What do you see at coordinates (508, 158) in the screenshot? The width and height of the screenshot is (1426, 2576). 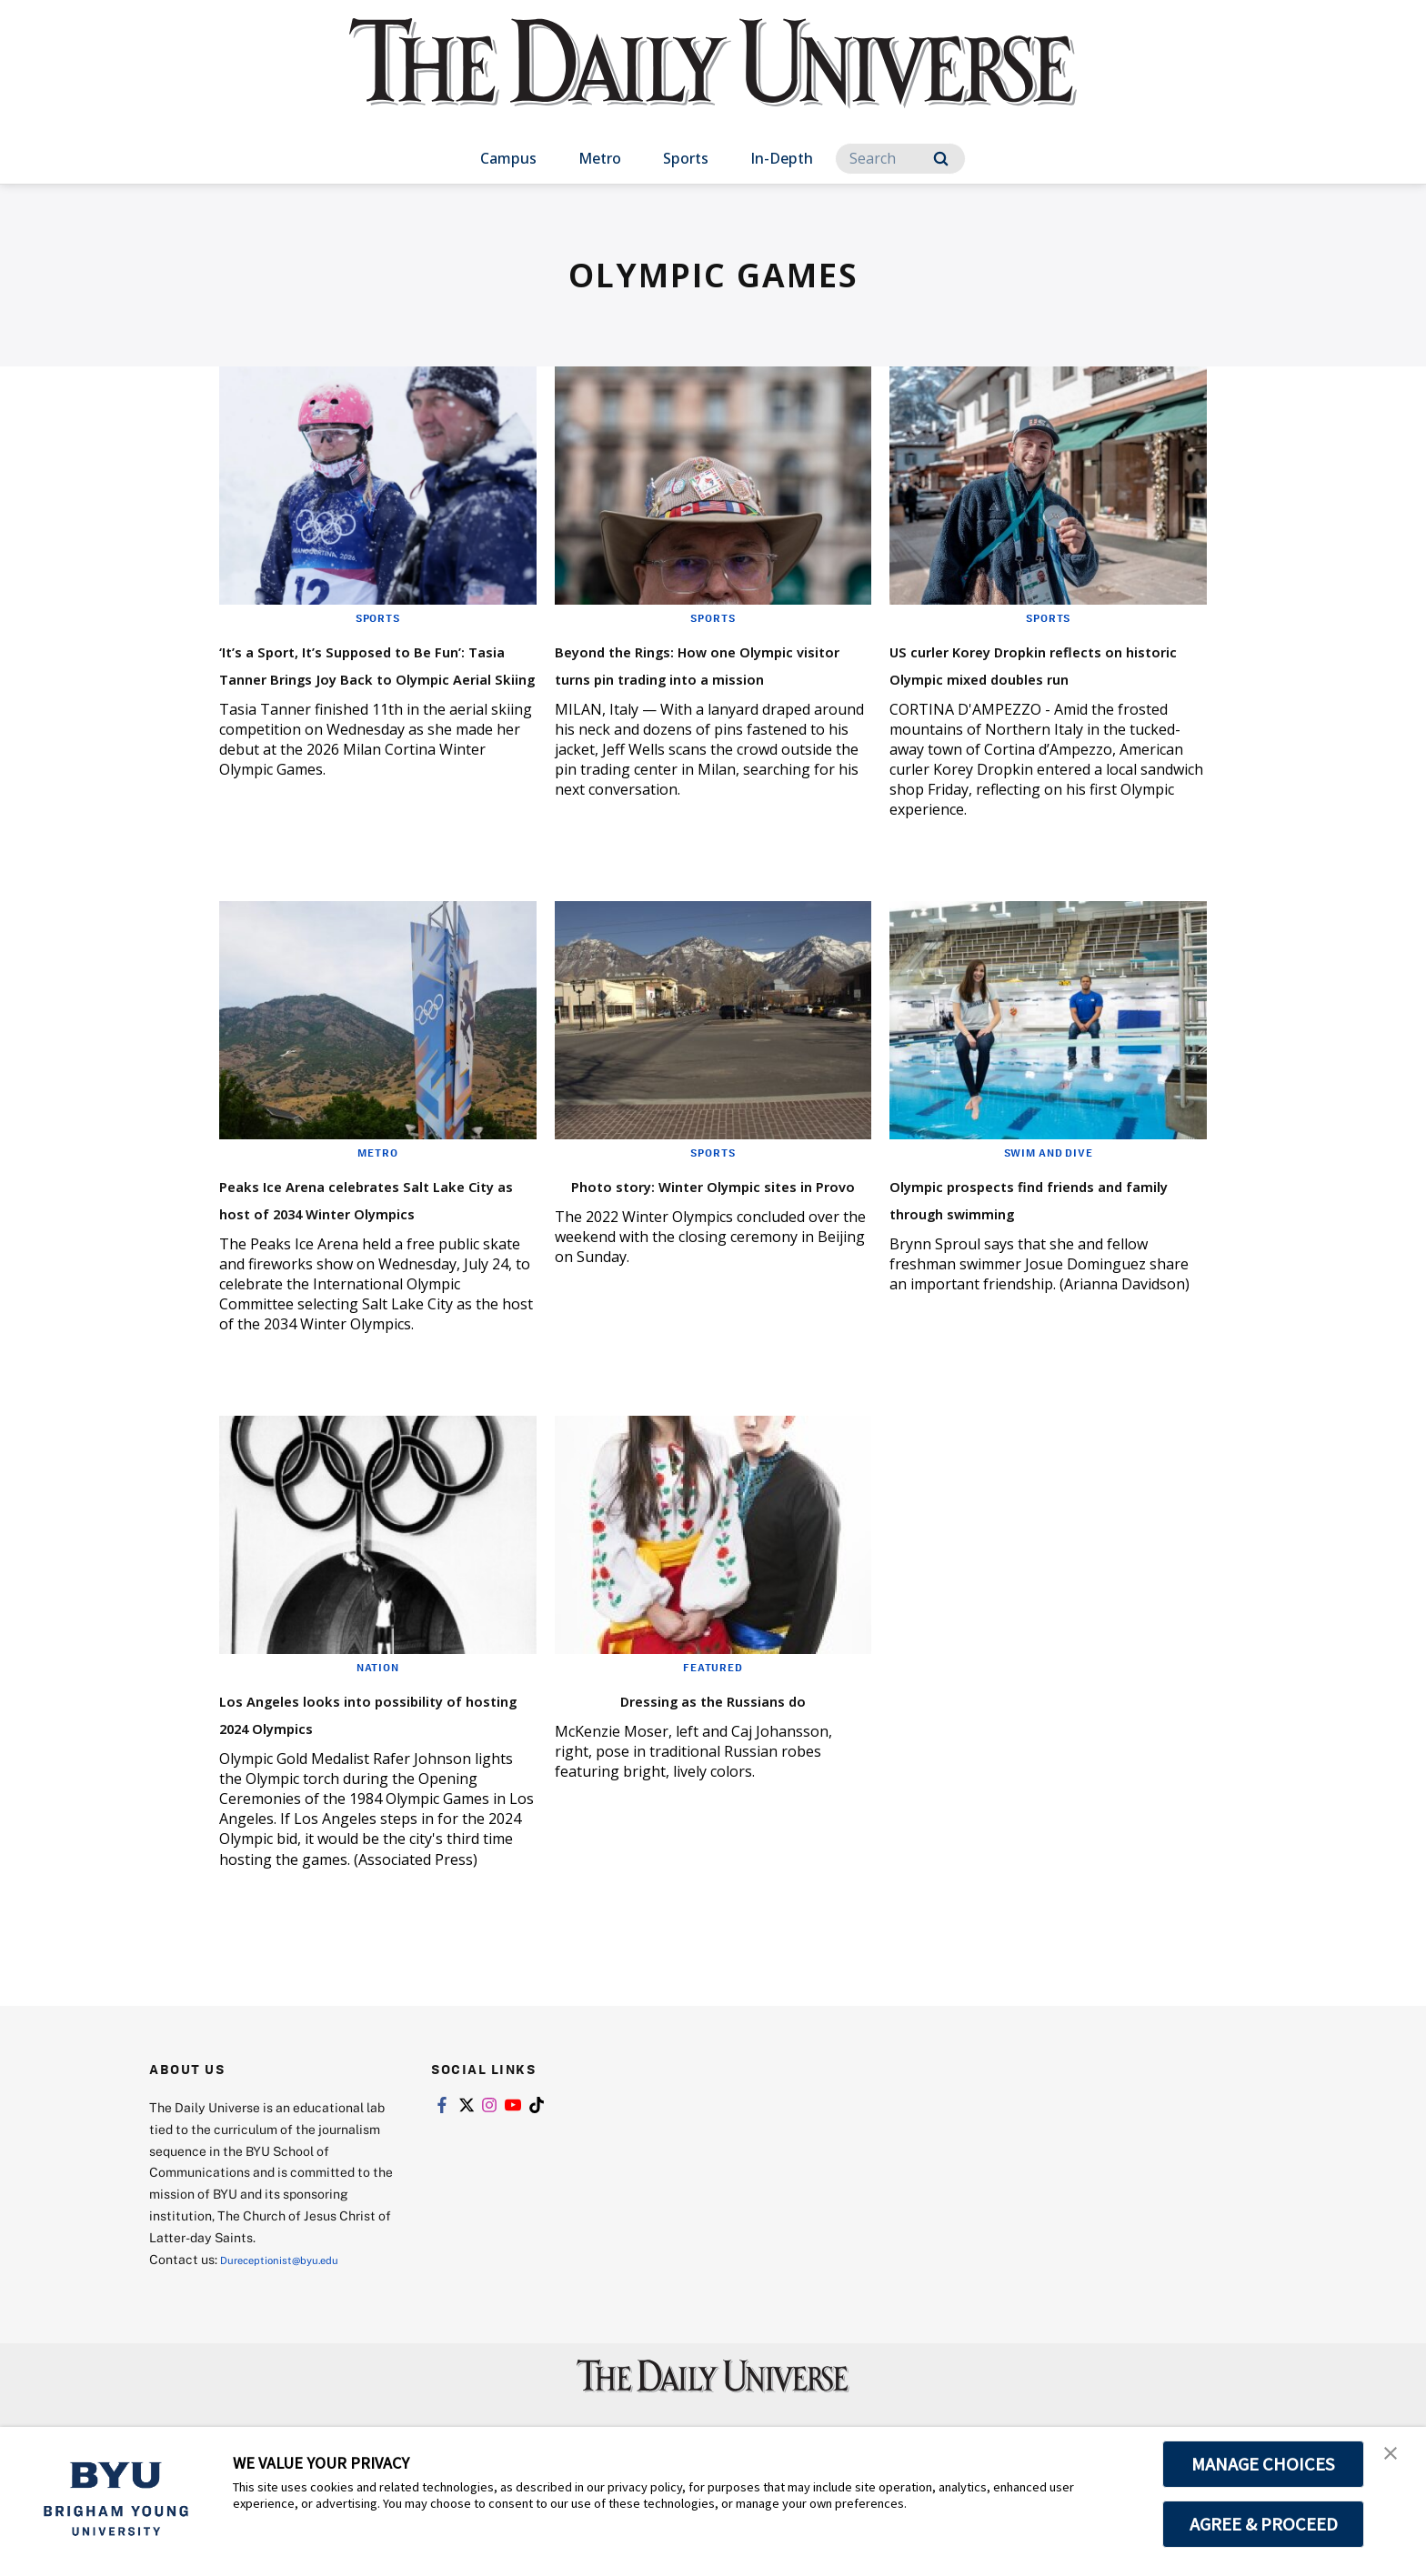 I see `Campus` at bounding box center [508, 158].